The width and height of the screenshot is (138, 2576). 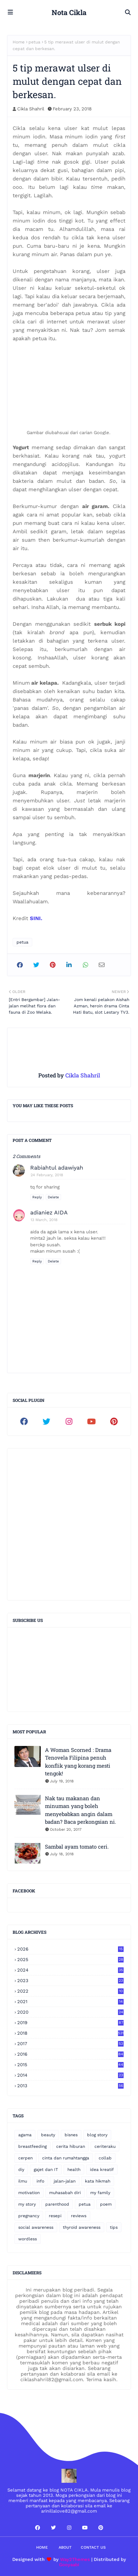 What do you see at coordinates (70, 1991) in the screenshot?
I see `2022` at bounding box center [70, 1991].